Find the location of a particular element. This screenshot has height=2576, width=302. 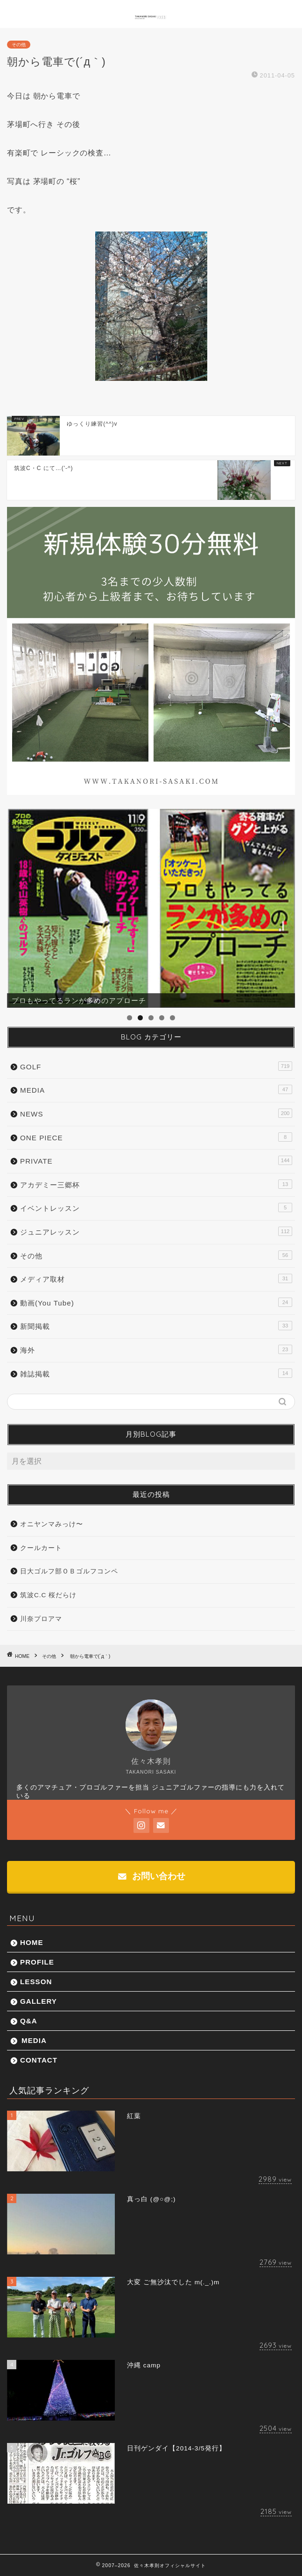

PRIVATE is located at coordinates (156, 1160).